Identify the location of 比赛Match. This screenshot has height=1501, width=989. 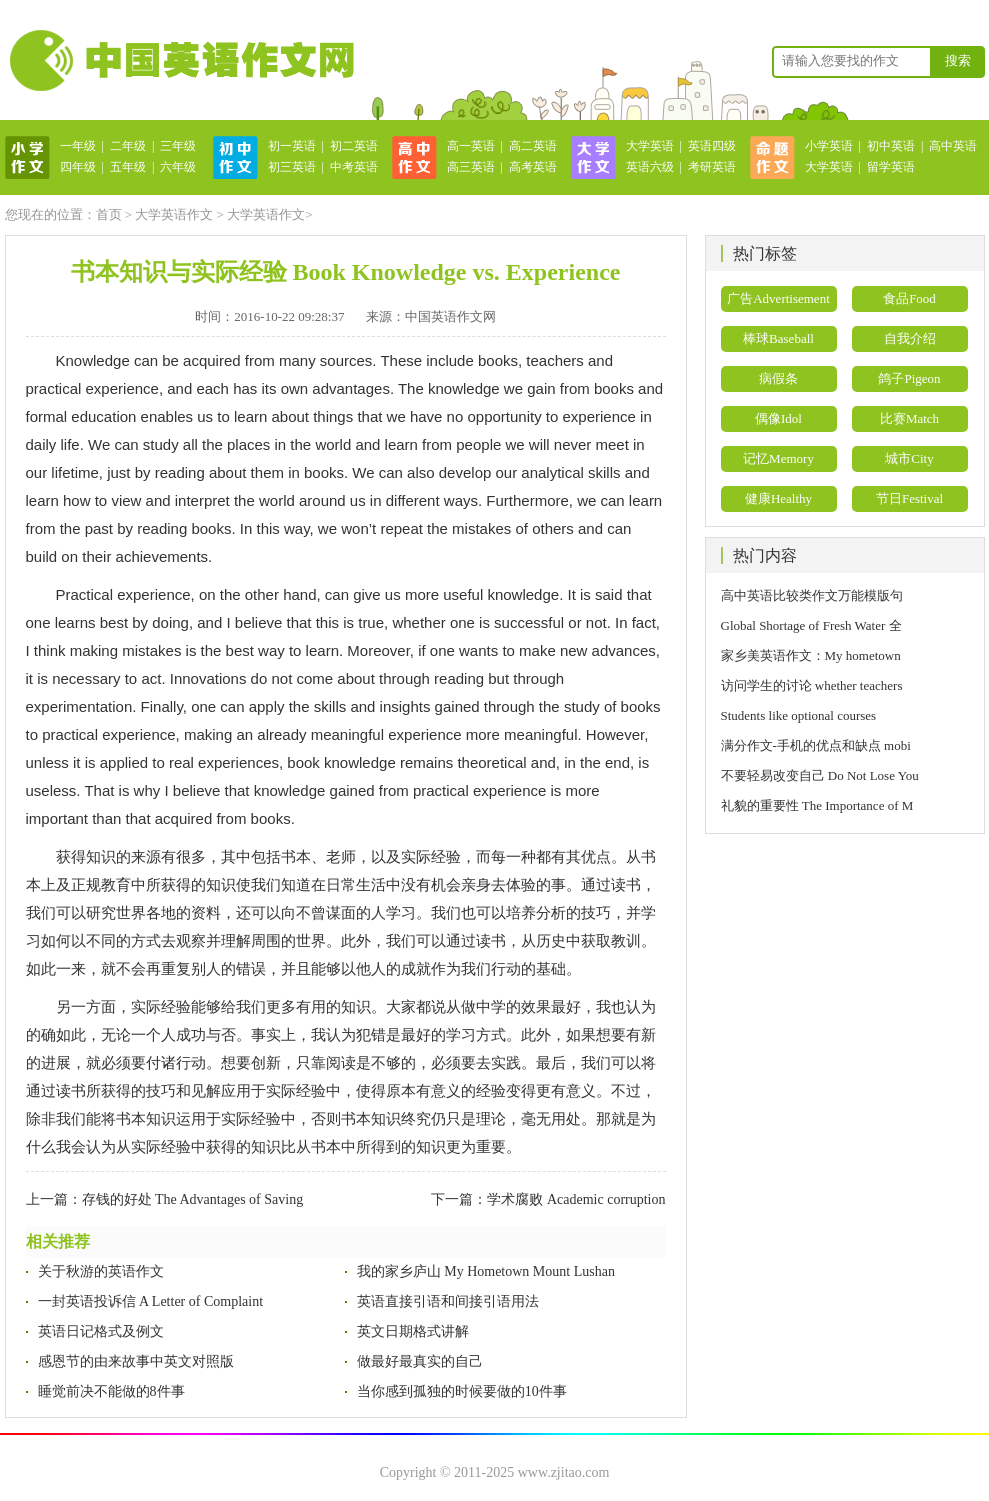
(909, 418).